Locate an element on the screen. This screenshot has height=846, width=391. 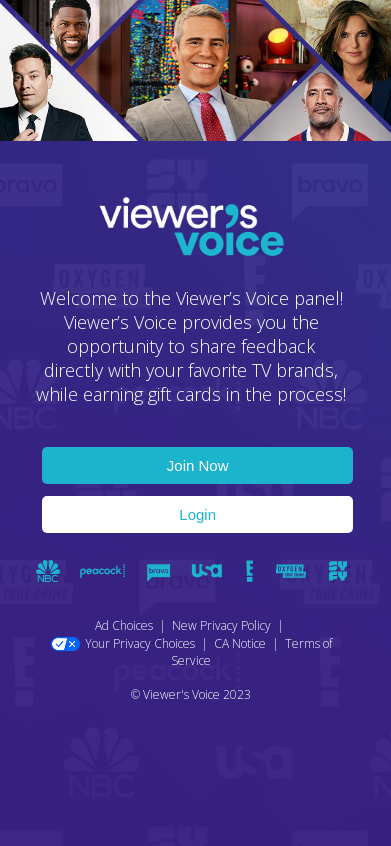
Your Privacy Choices is located at coordinates (123, 643).